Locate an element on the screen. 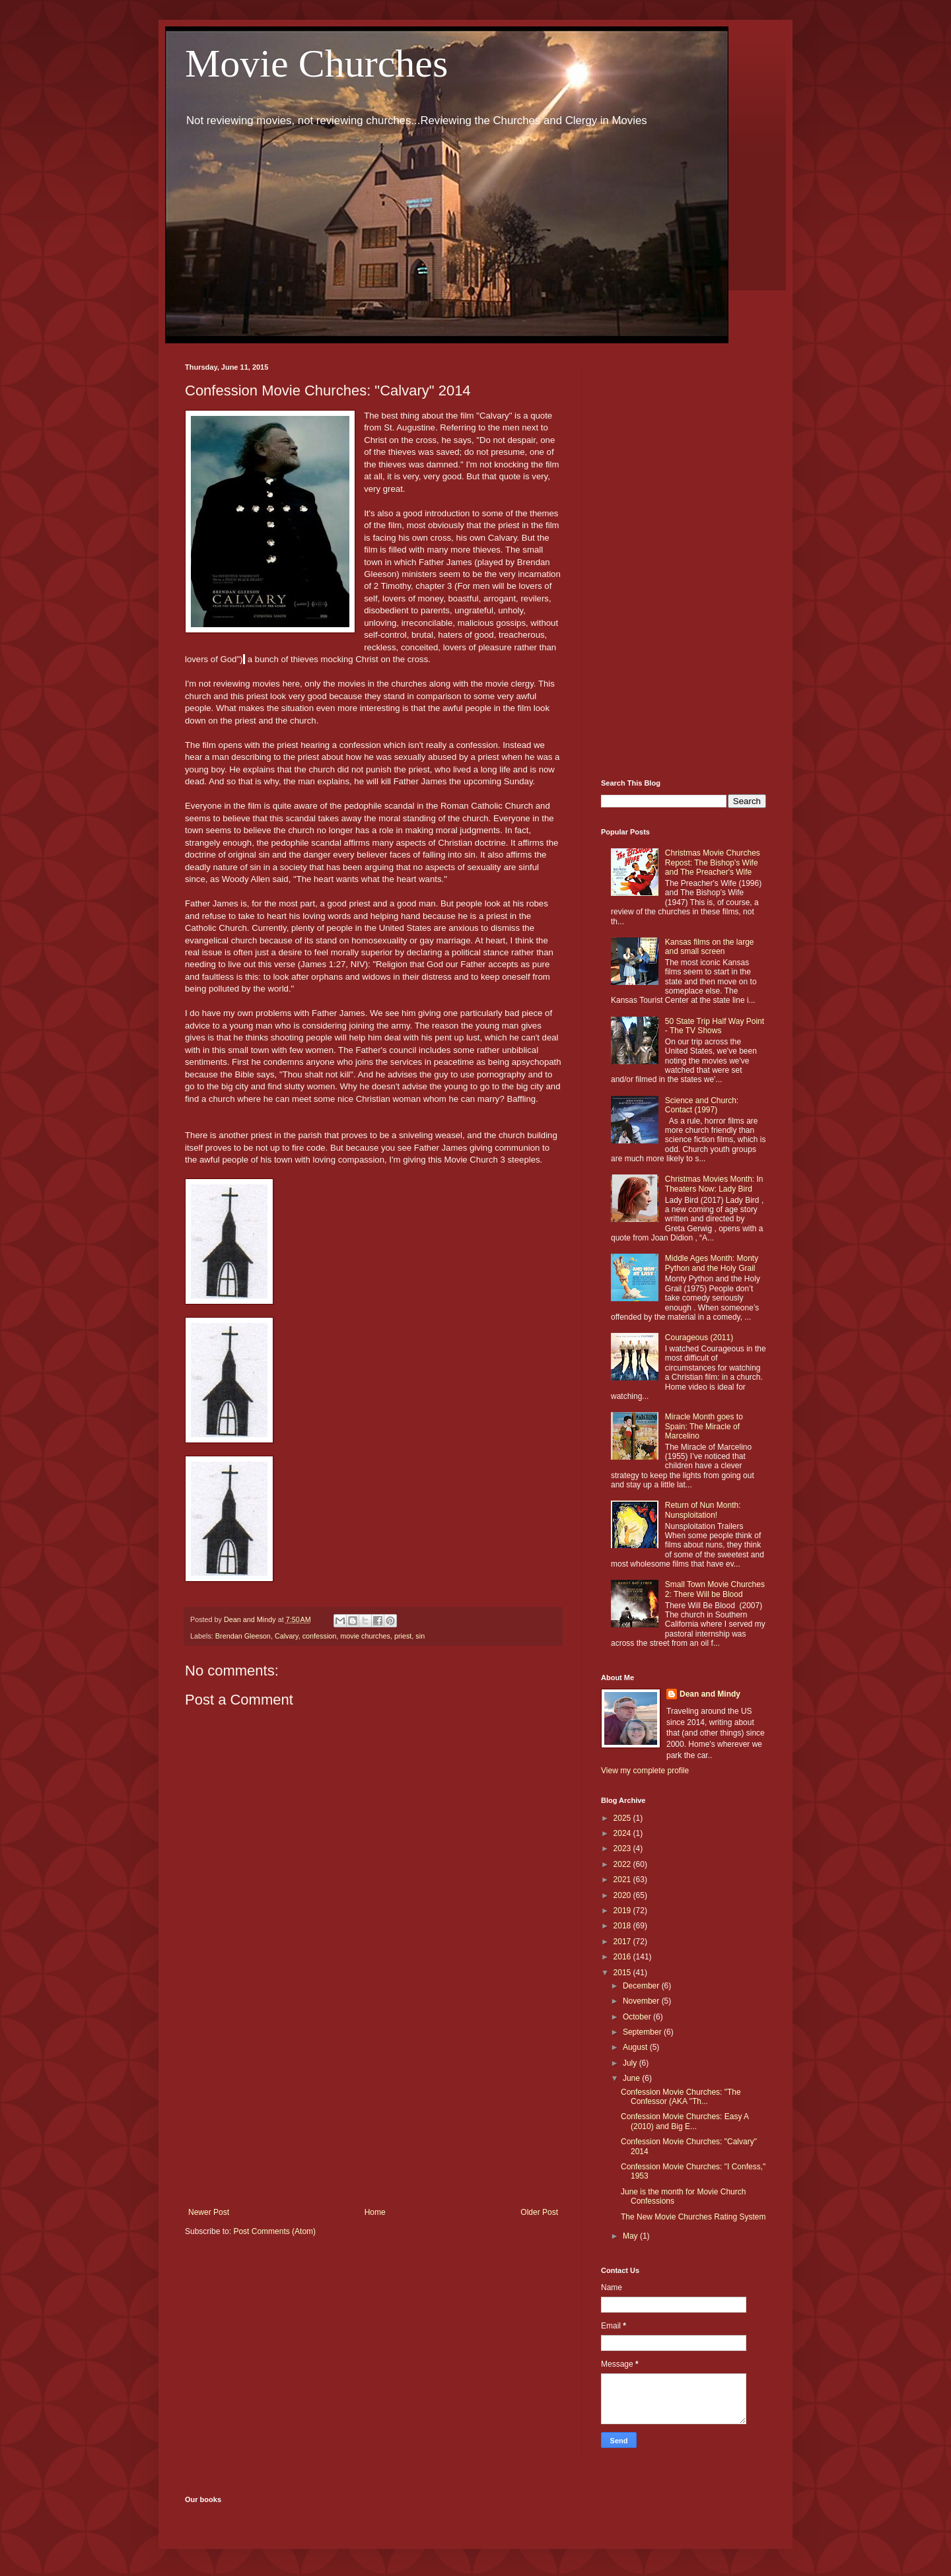 The height and width of the screenshot is (2576, 951). 2017 is located at coordinates (623, 1941).